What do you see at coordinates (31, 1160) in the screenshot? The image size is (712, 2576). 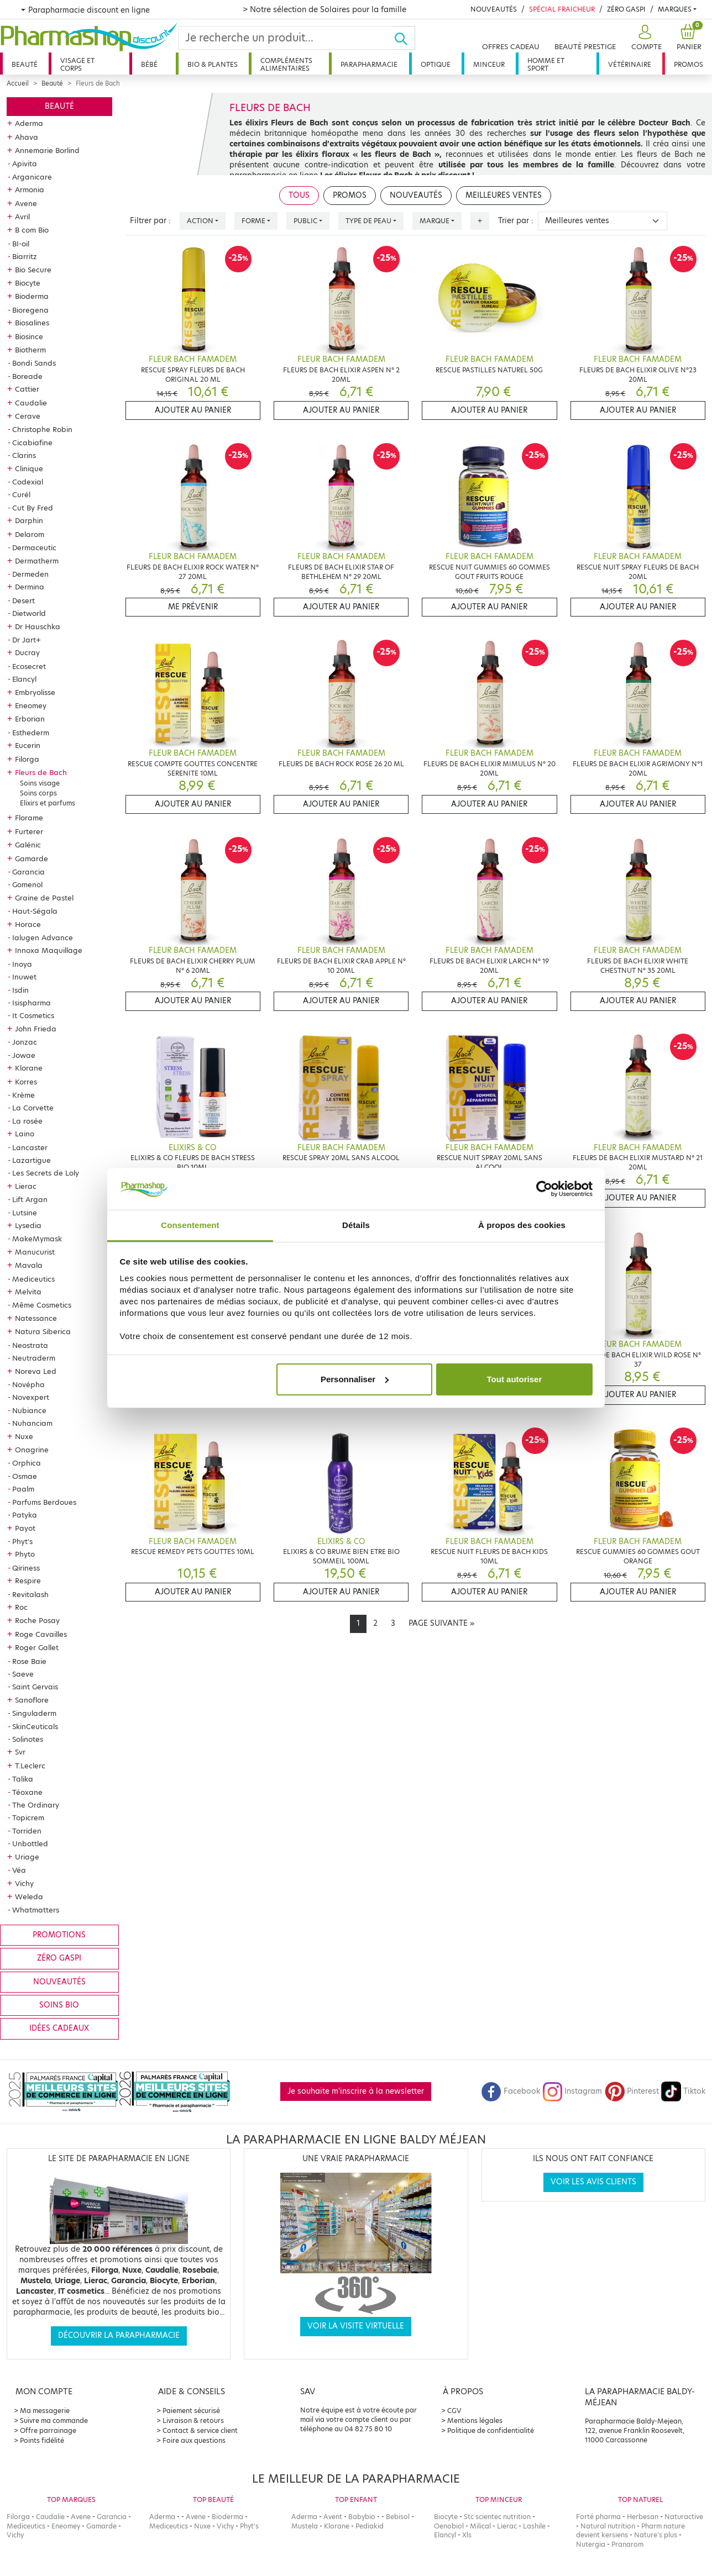 I see `Lazartigue` at bounding box center [31, 1160].